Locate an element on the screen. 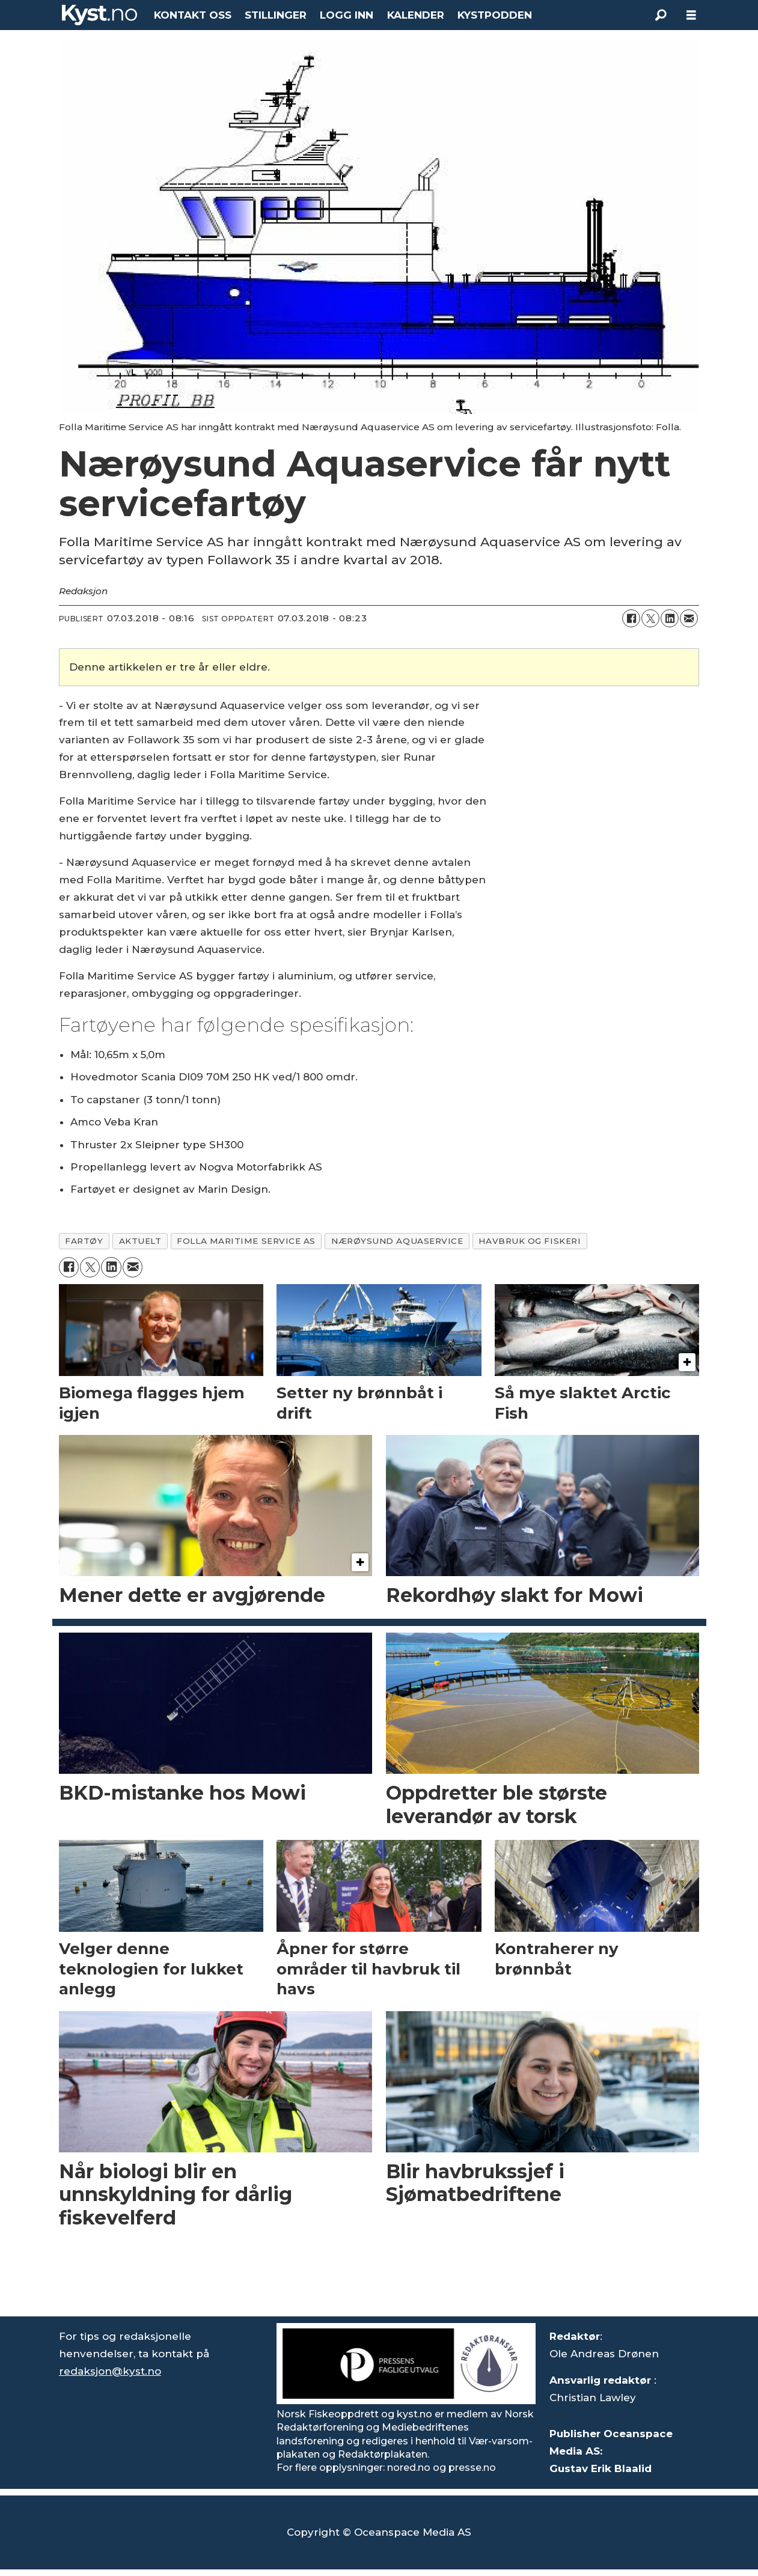 This screenshot has width=758, height=2576. nærøysund aquaservice is located at coordinates (397, 1241).